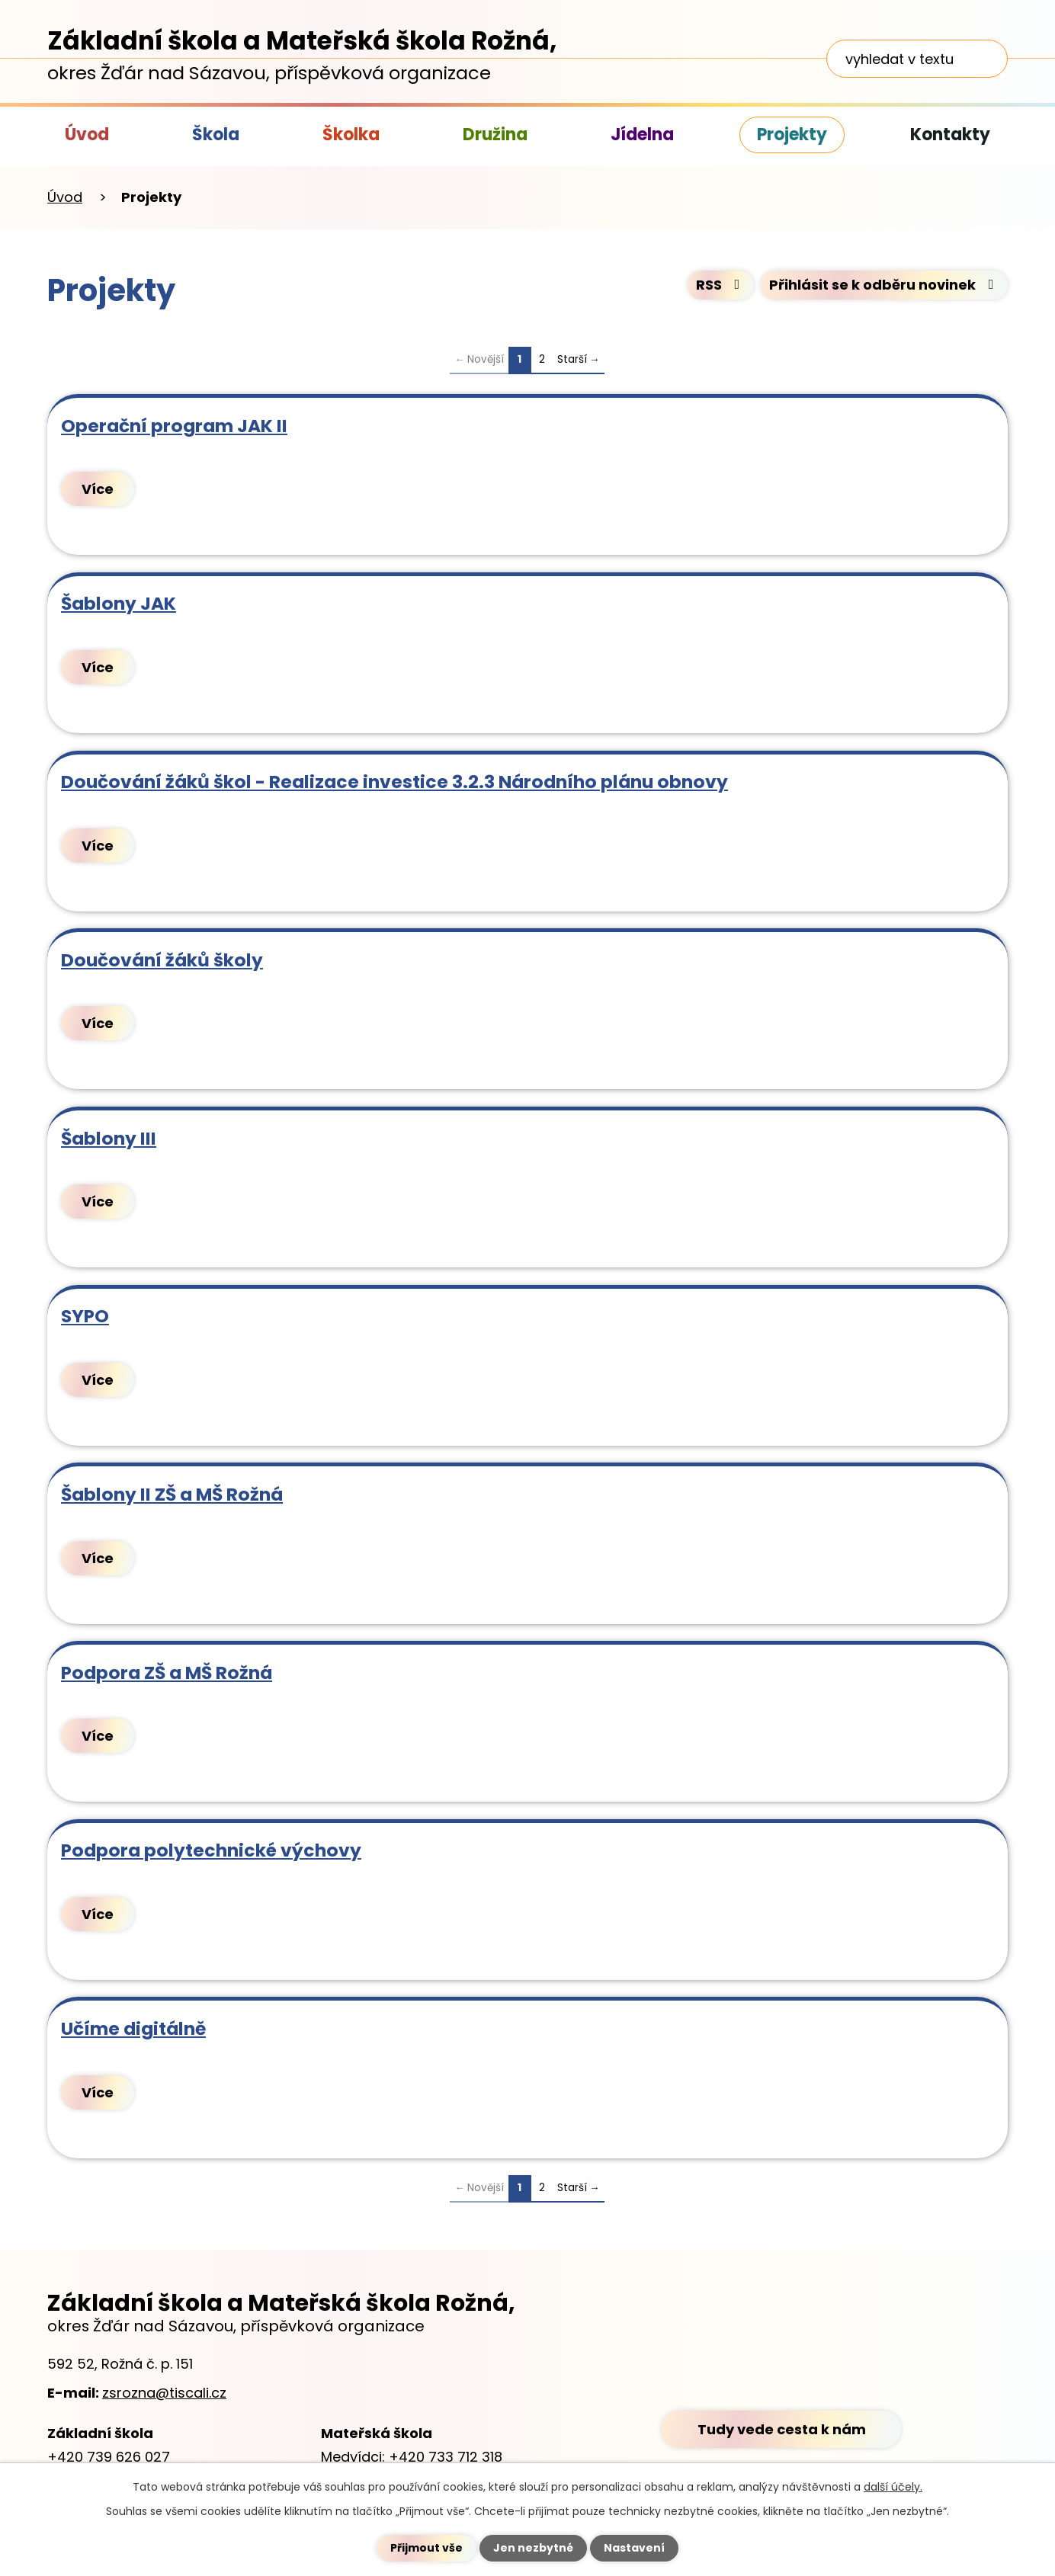 This screenshot has width=1055, height=2576. What do you see at coordinates (172, 1494) in the screenshot?
I see `Šablony II ZŠ a MŠ Rožná` at bounding box center [172, 1494].